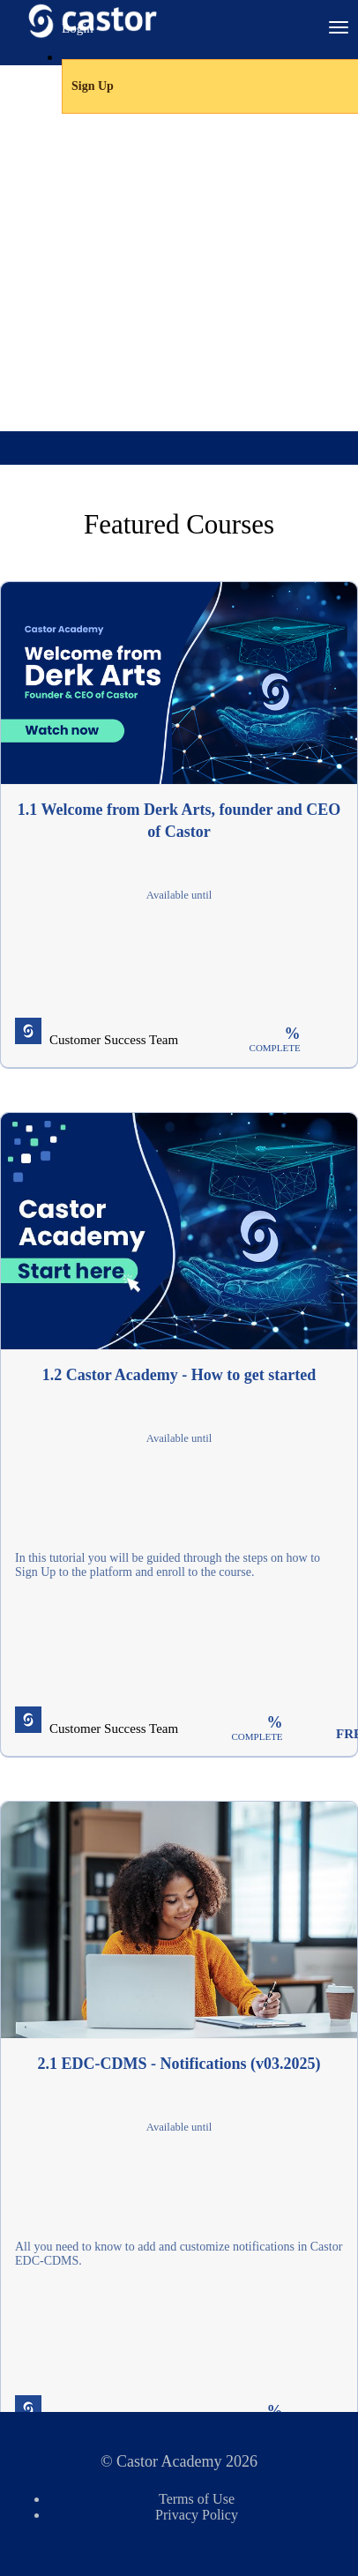 Image resolution: width=358 pixels, height=2576 pixels. I want to click on Terms of Use, so click(197, 2498).